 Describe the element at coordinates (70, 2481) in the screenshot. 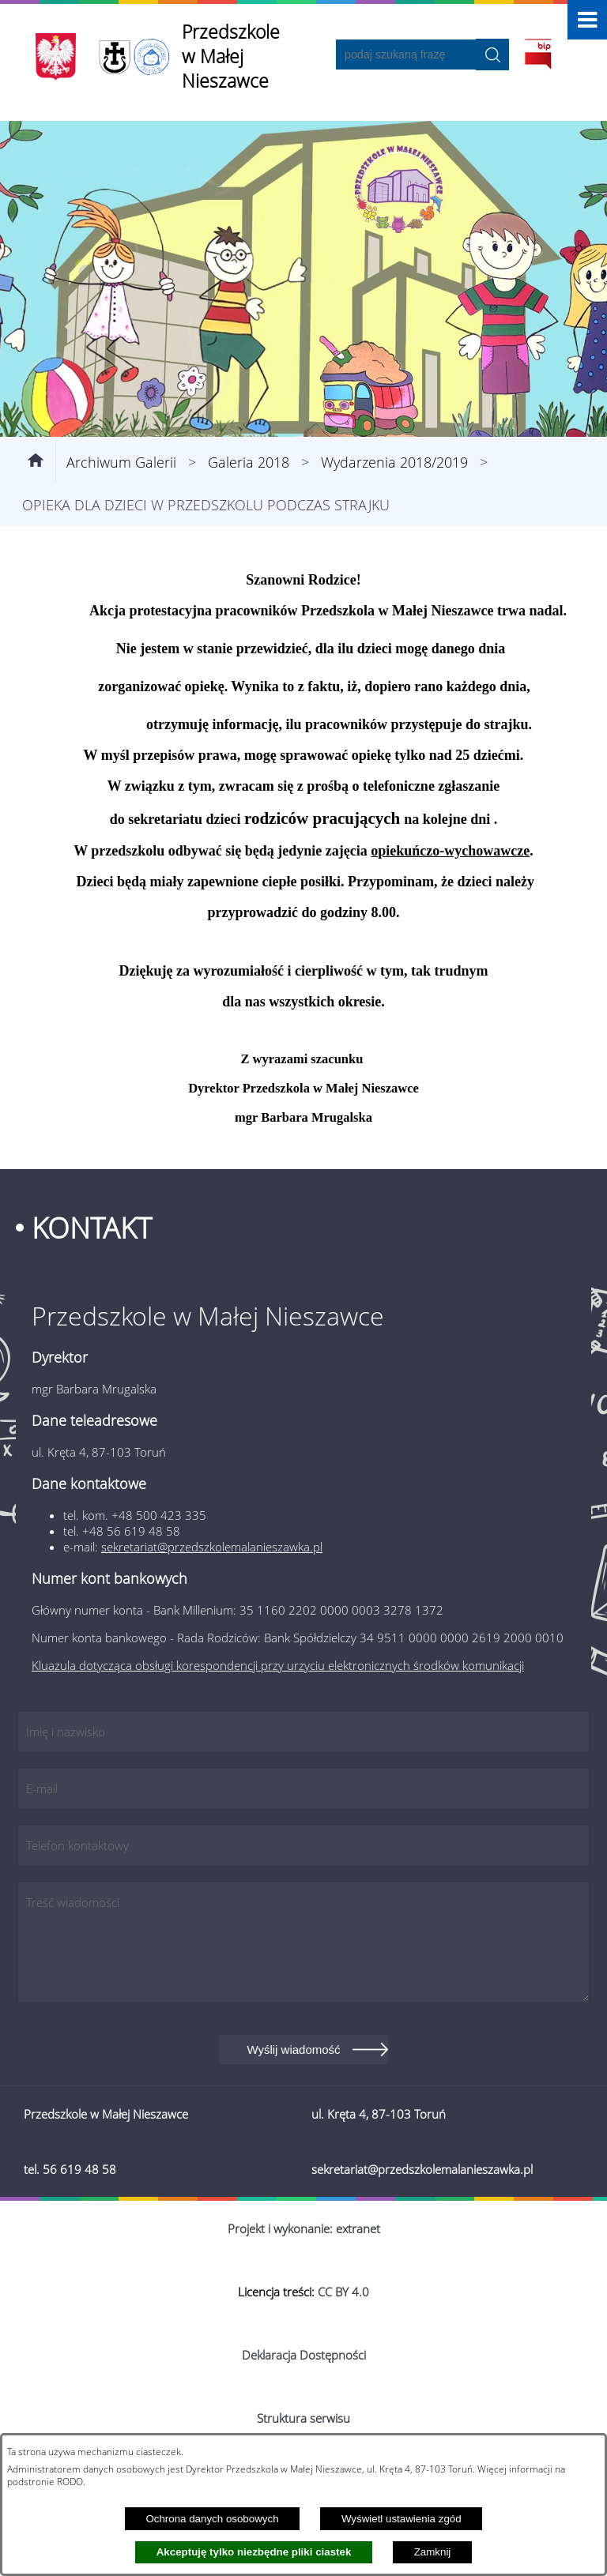

I see `RODO` at that location.